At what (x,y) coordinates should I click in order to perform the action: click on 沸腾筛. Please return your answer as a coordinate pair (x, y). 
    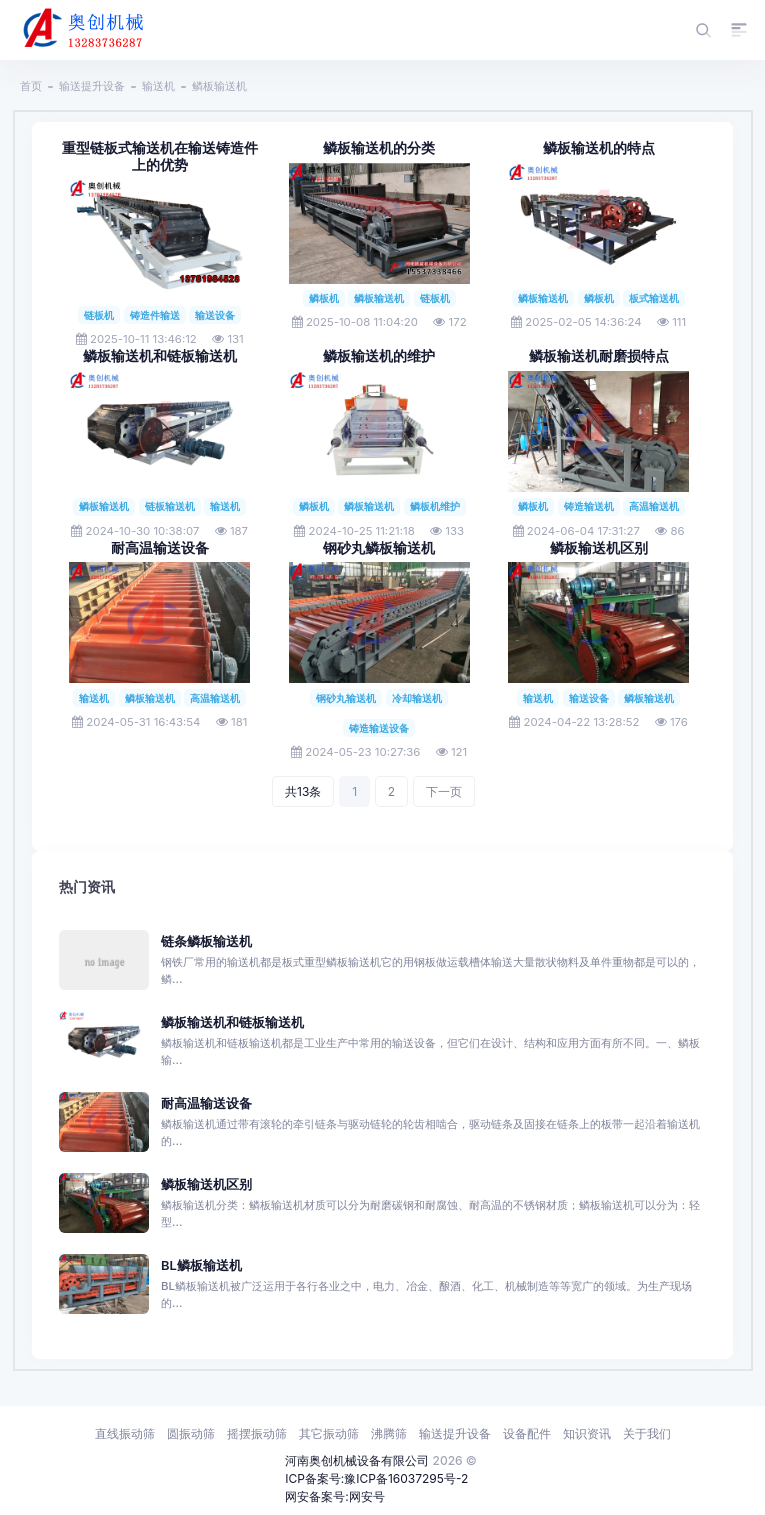
    Looking at the image, I should click on (389, 1433).